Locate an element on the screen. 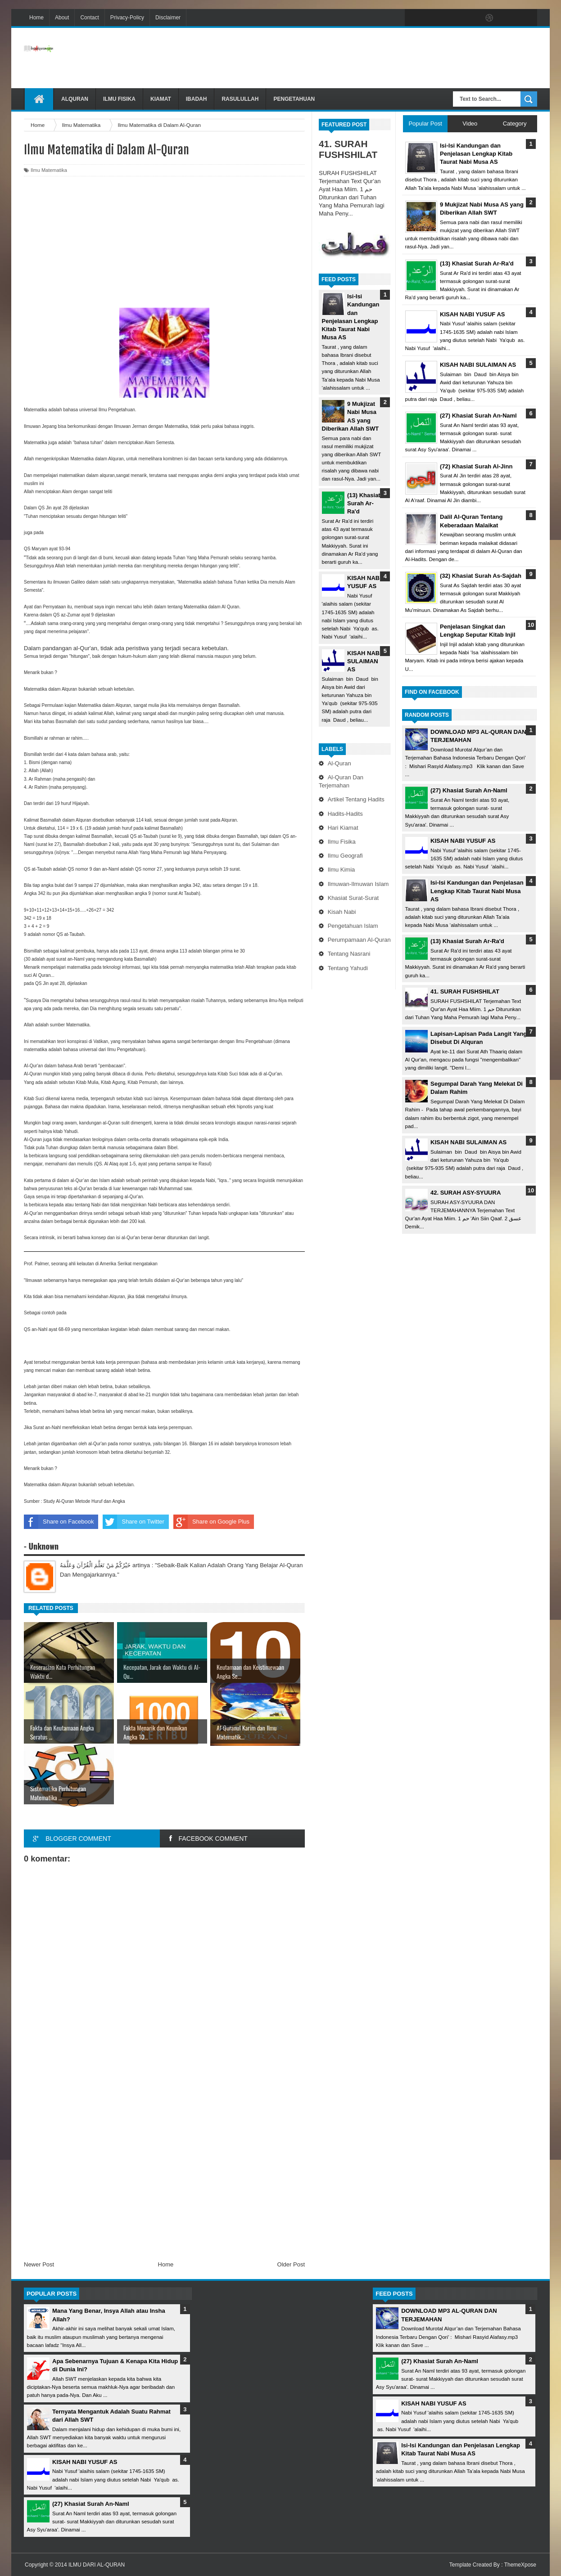 This screenshot has height=2576, width=561. Pengetahuan is located at coordinates (294, 99).